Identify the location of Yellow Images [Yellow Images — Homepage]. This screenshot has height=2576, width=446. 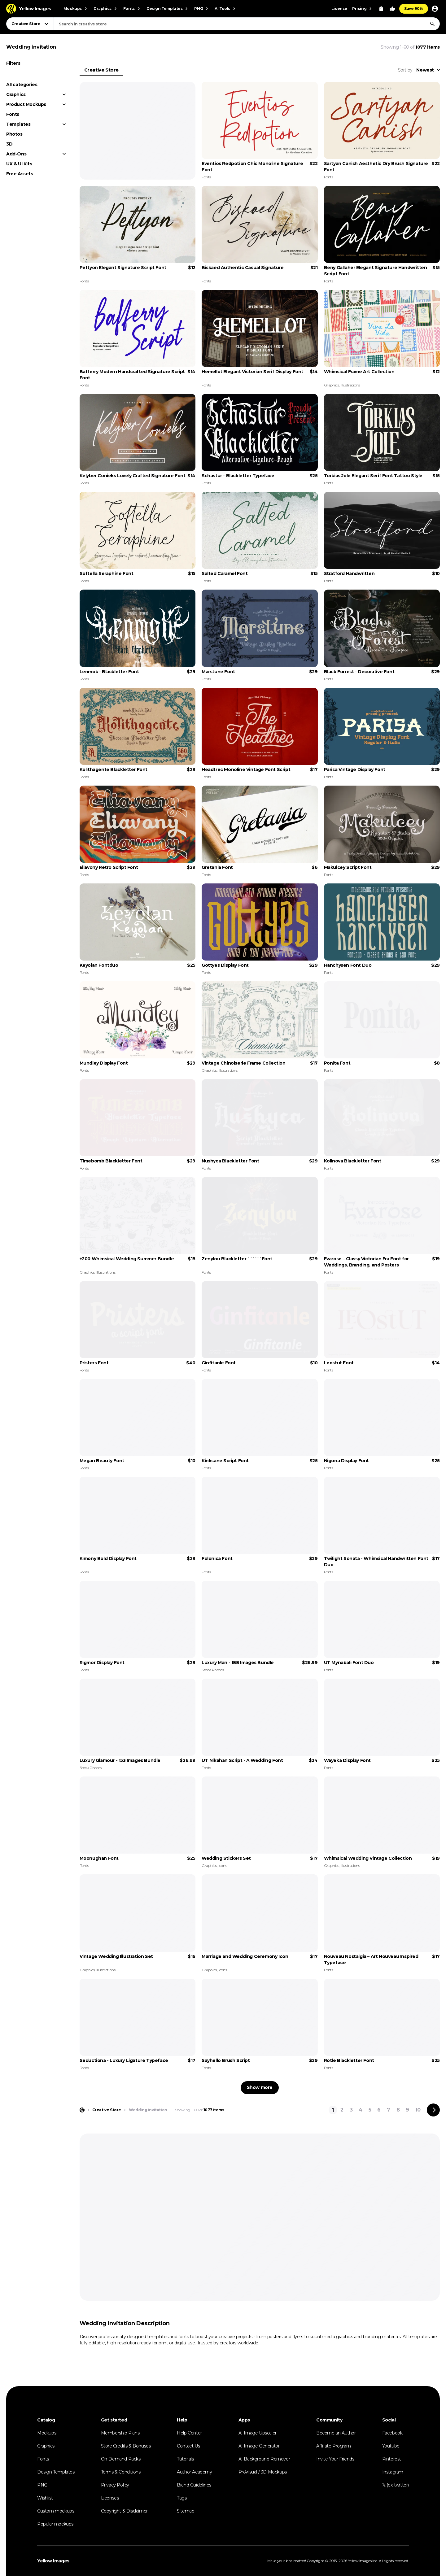
(53, 2561).